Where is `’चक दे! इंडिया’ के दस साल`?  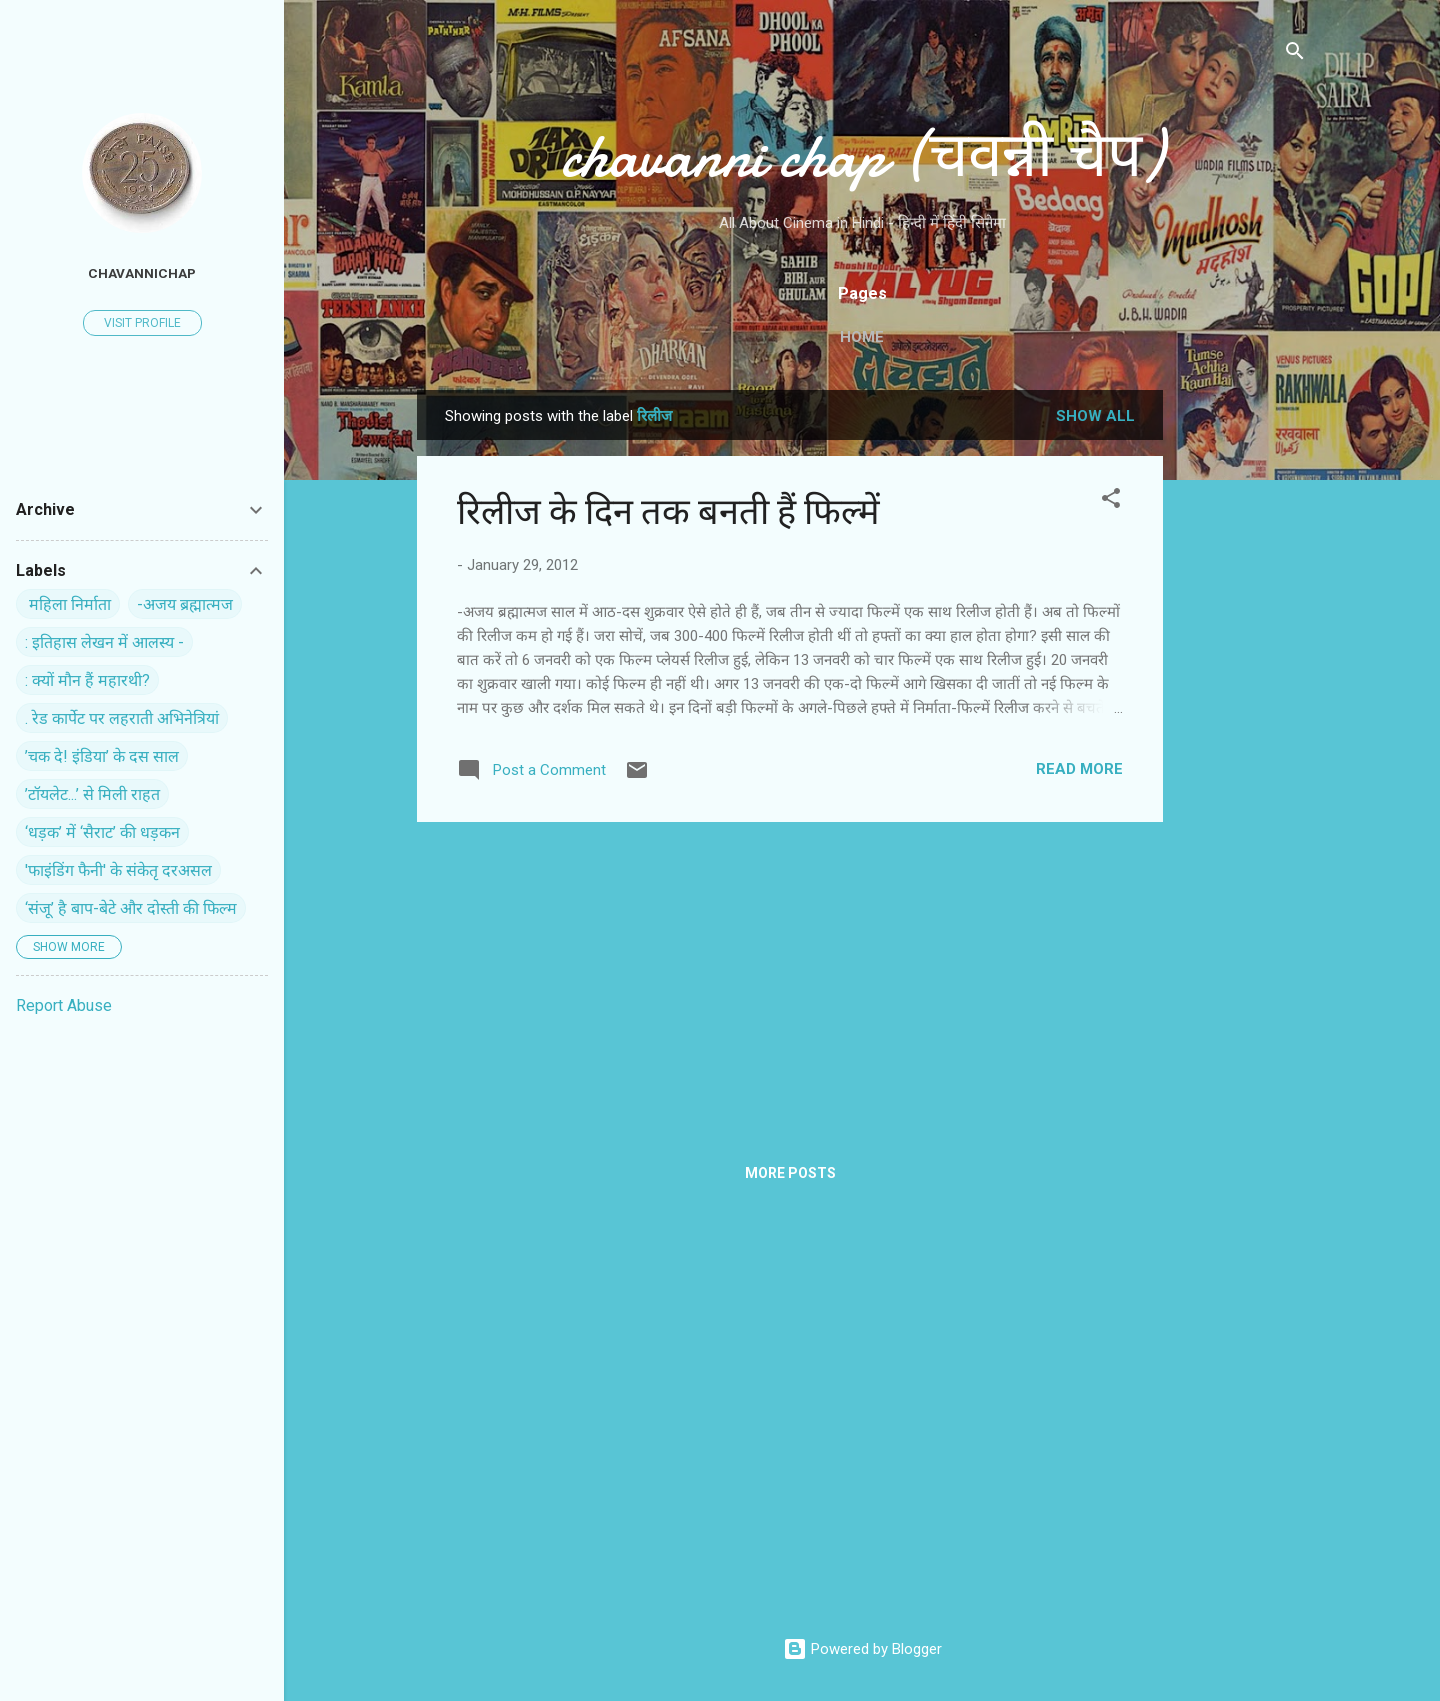
’चक दे! इंडिया’ के दस साल is located at coordinates (102, 756).